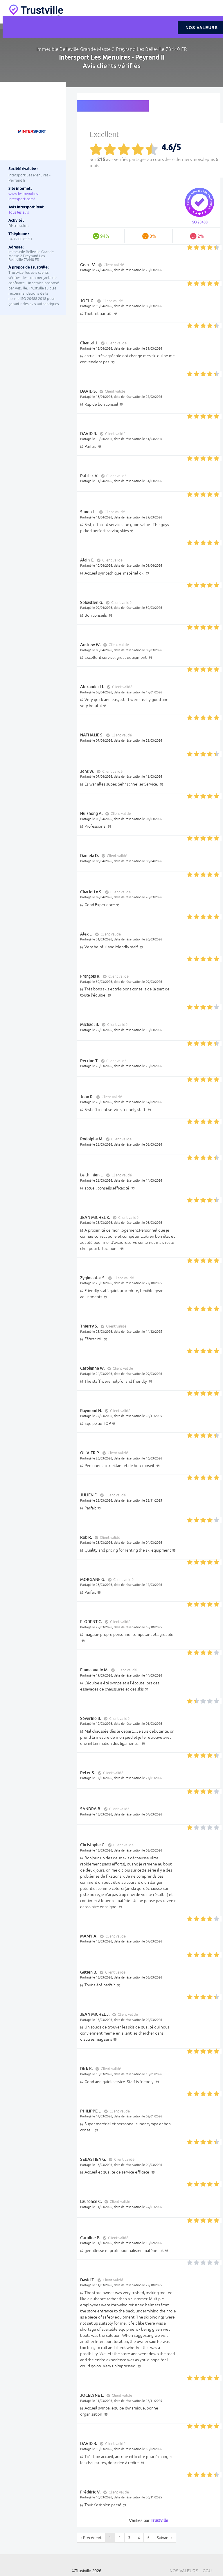  I want to click on CGU, so click(207, 2570).